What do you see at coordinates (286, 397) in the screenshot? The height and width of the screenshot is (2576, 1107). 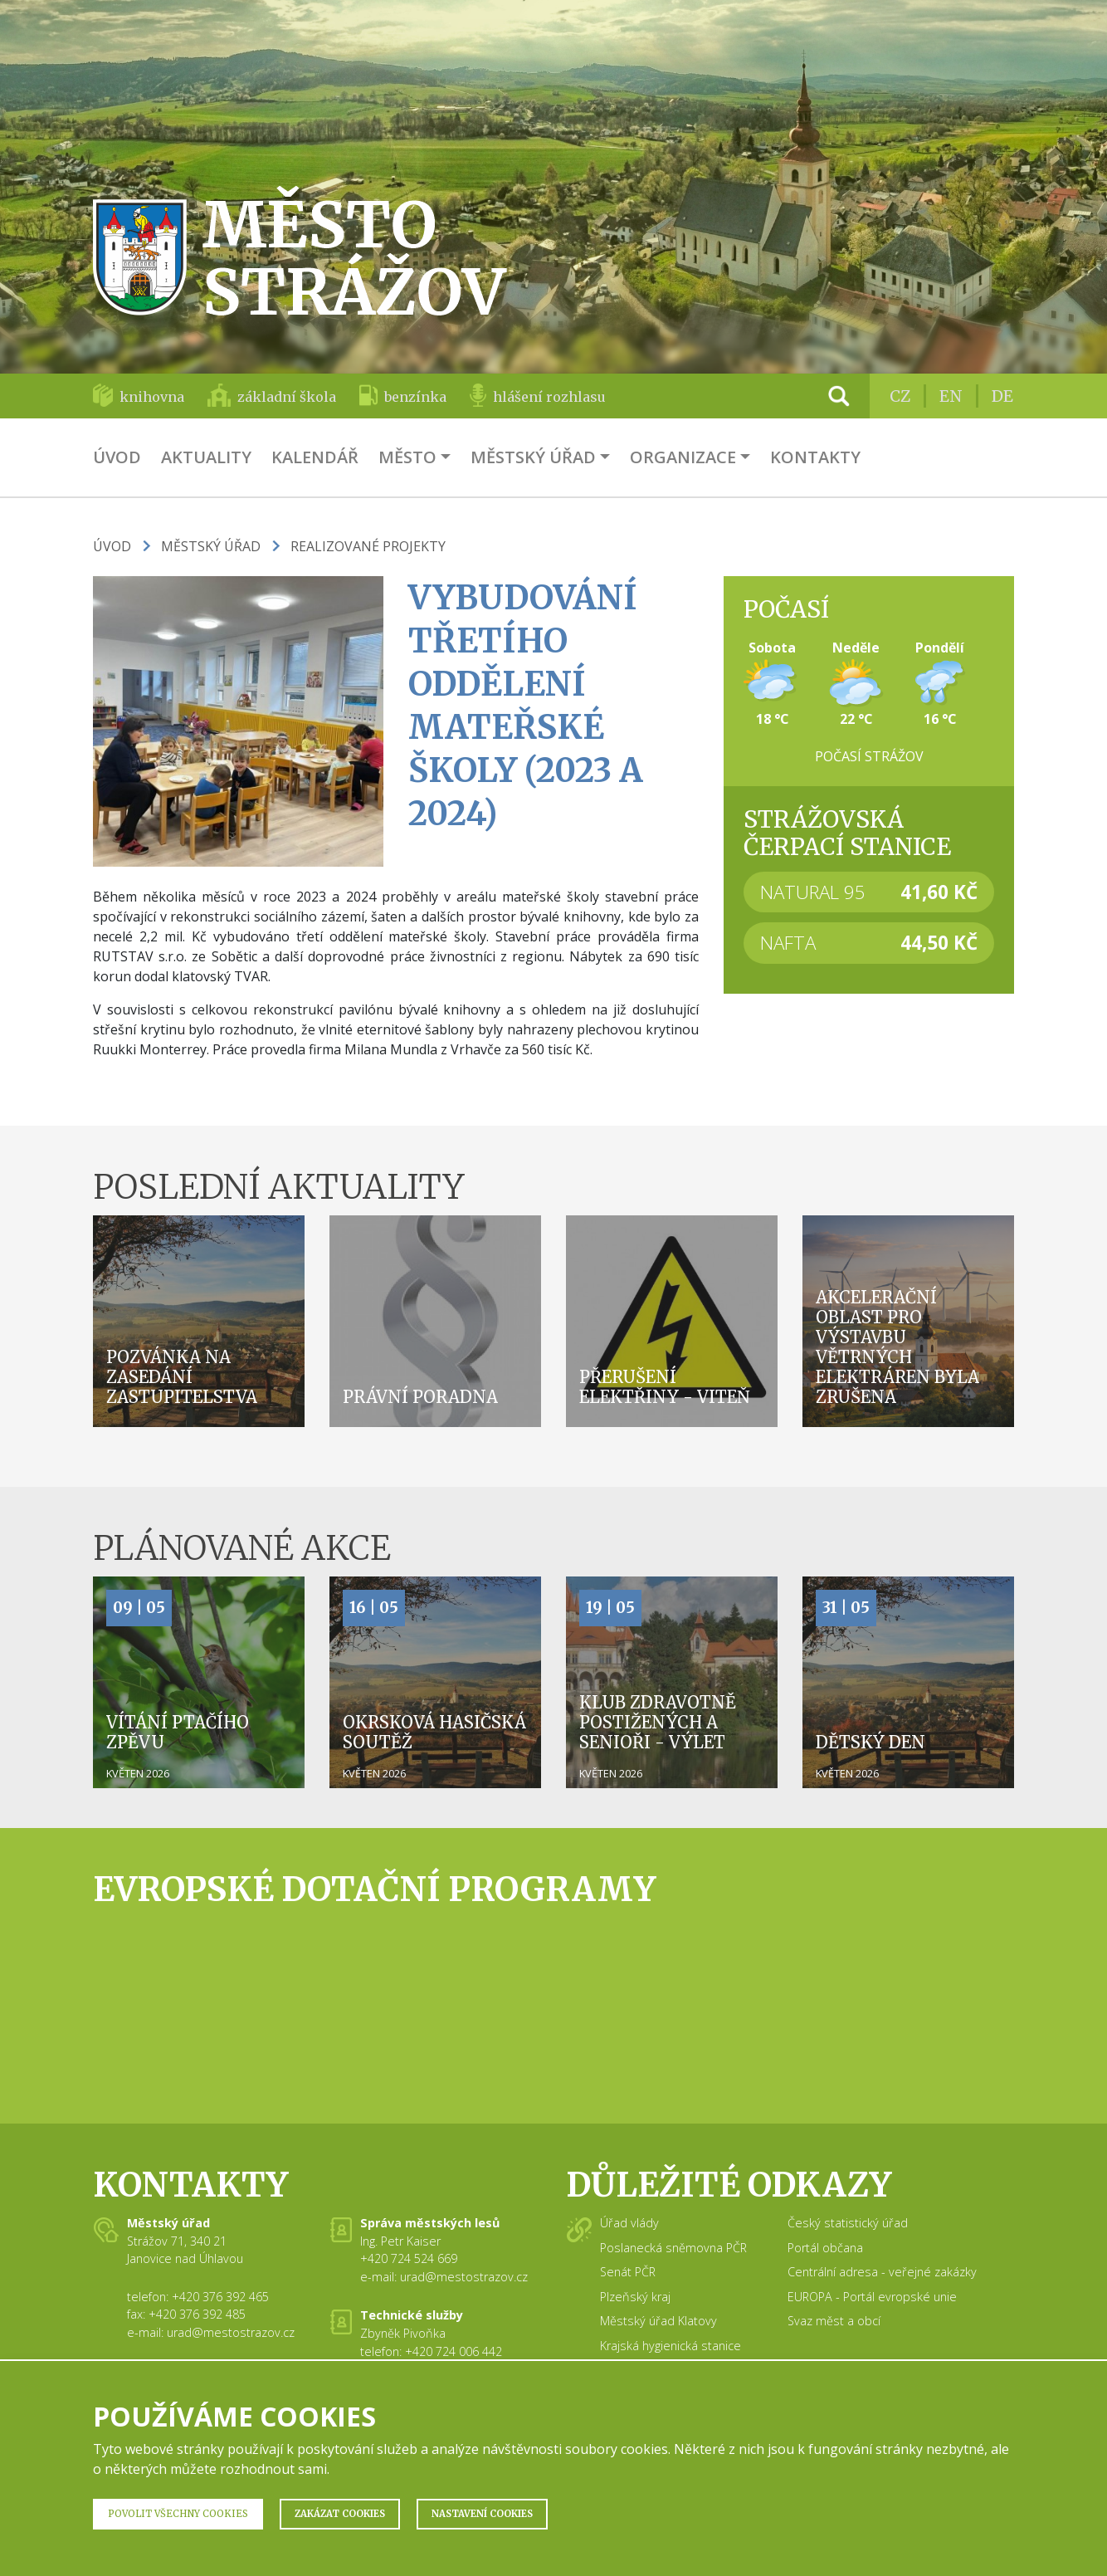 I see `základní škola` at bounding box center [286, 397].